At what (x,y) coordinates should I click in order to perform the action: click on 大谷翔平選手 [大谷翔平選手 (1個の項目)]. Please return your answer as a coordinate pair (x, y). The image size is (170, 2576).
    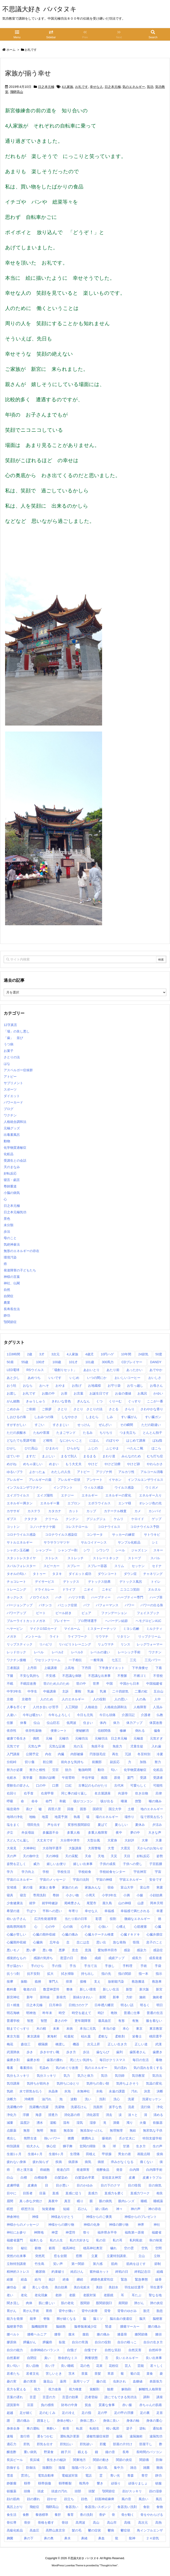
    Looking at the image, I should click on (52, 1848).